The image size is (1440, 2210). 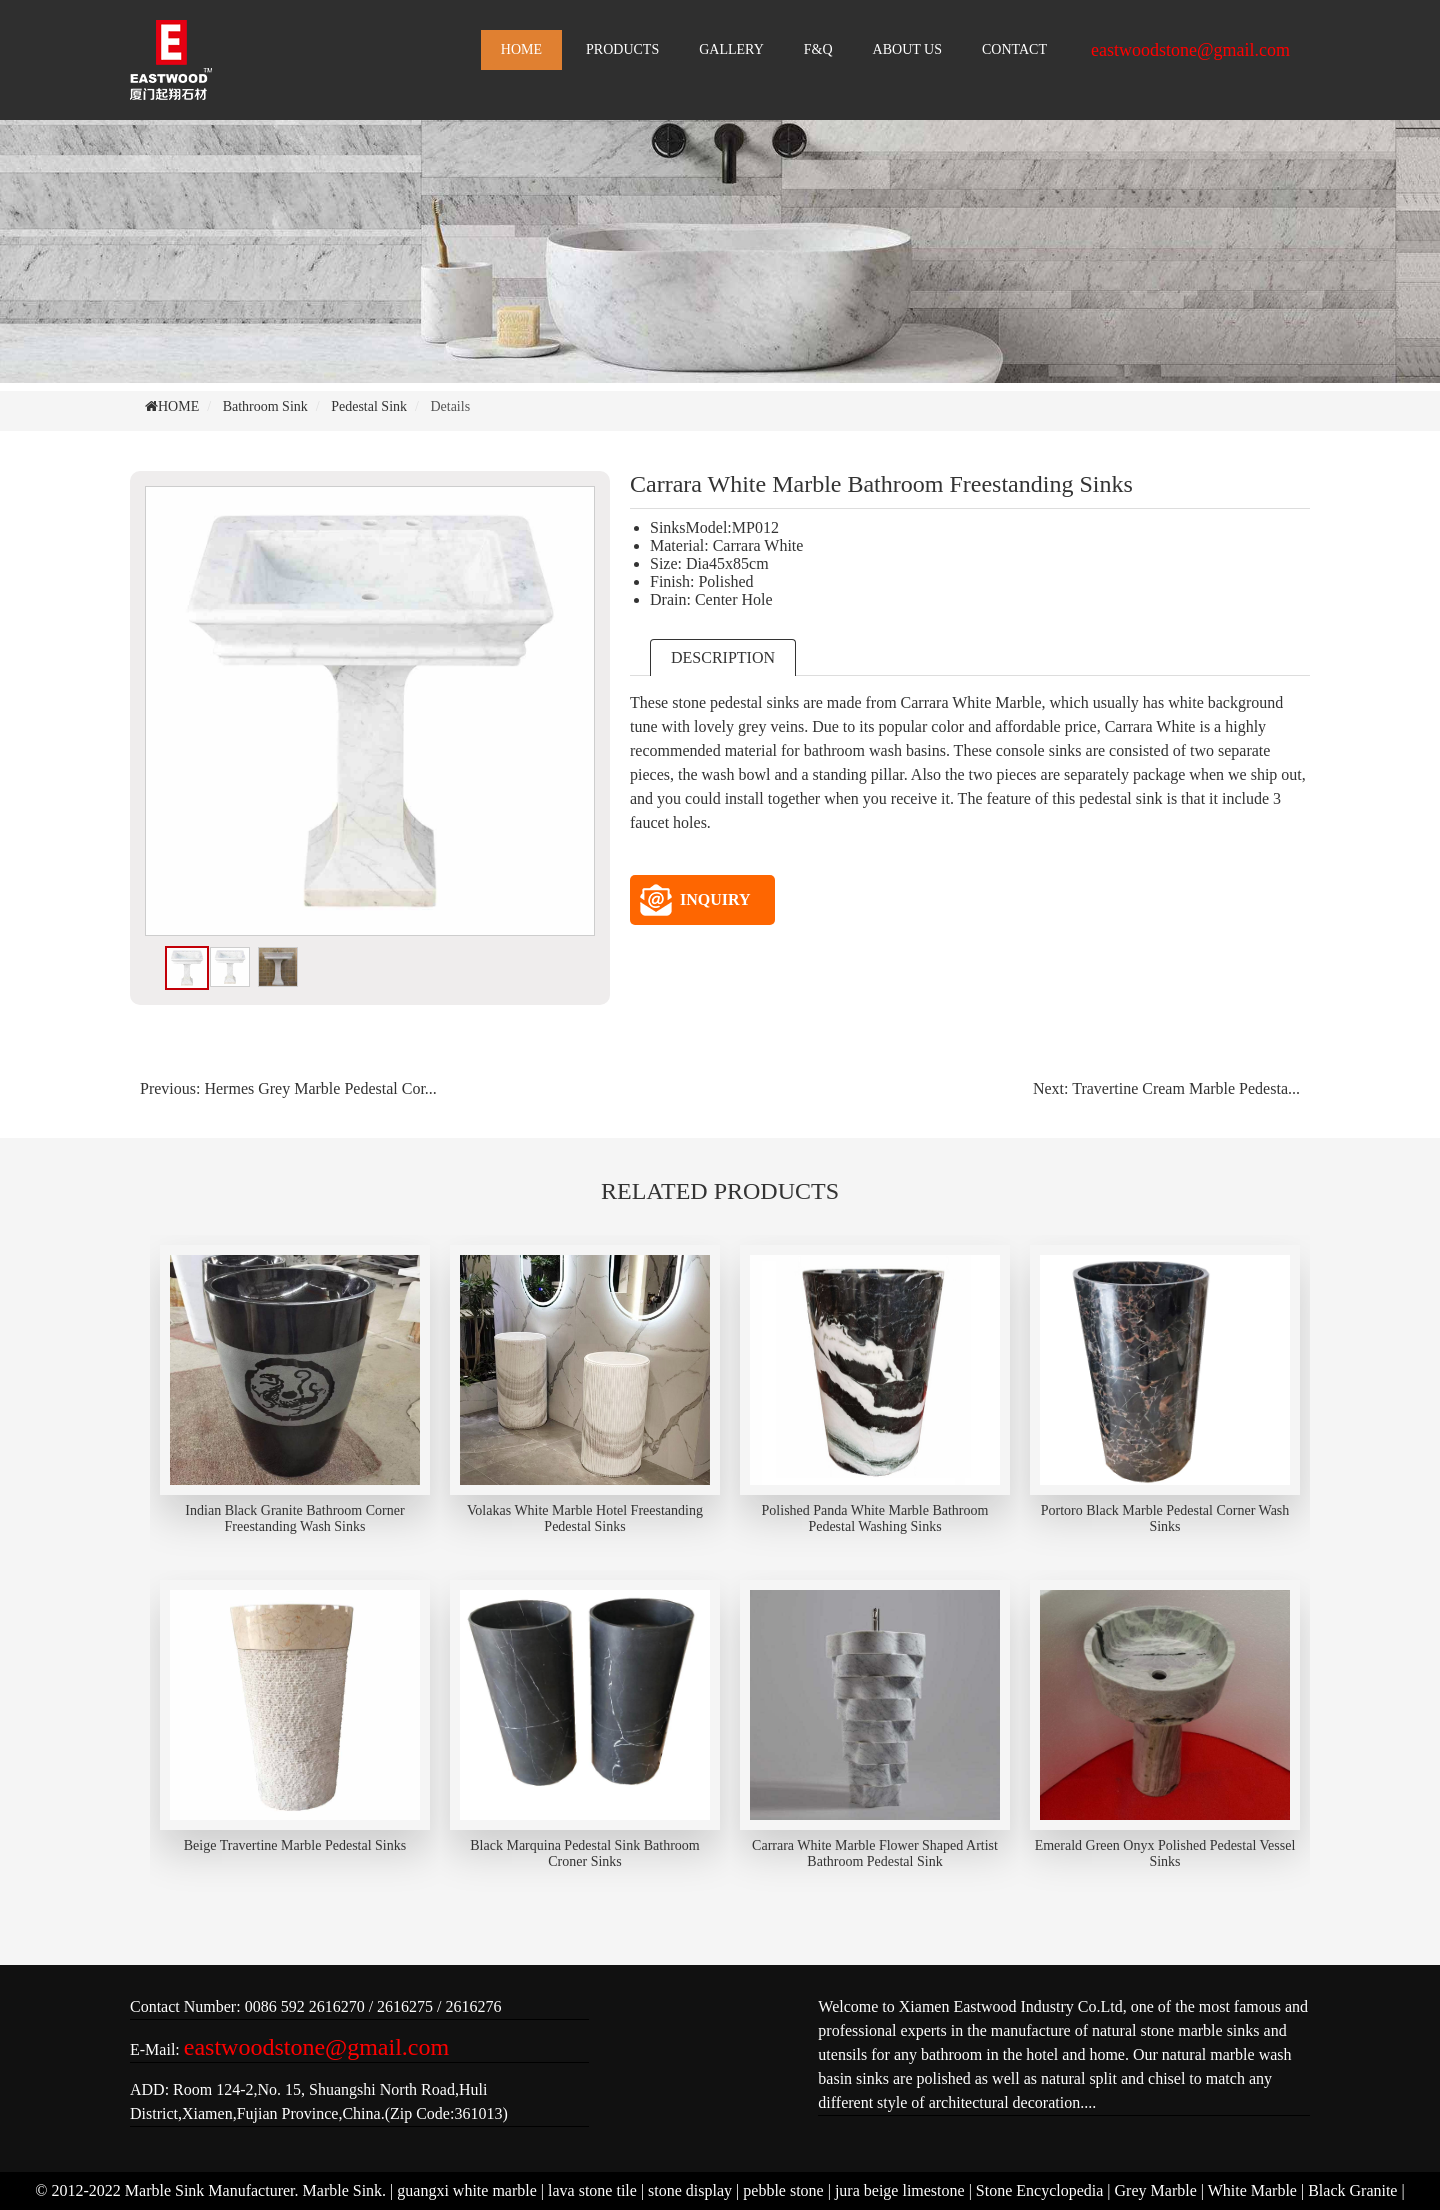 What do you see at coordinates (695, 900) in the screenshot?
I see `INQUIRY` at bounding box center [695, 900].